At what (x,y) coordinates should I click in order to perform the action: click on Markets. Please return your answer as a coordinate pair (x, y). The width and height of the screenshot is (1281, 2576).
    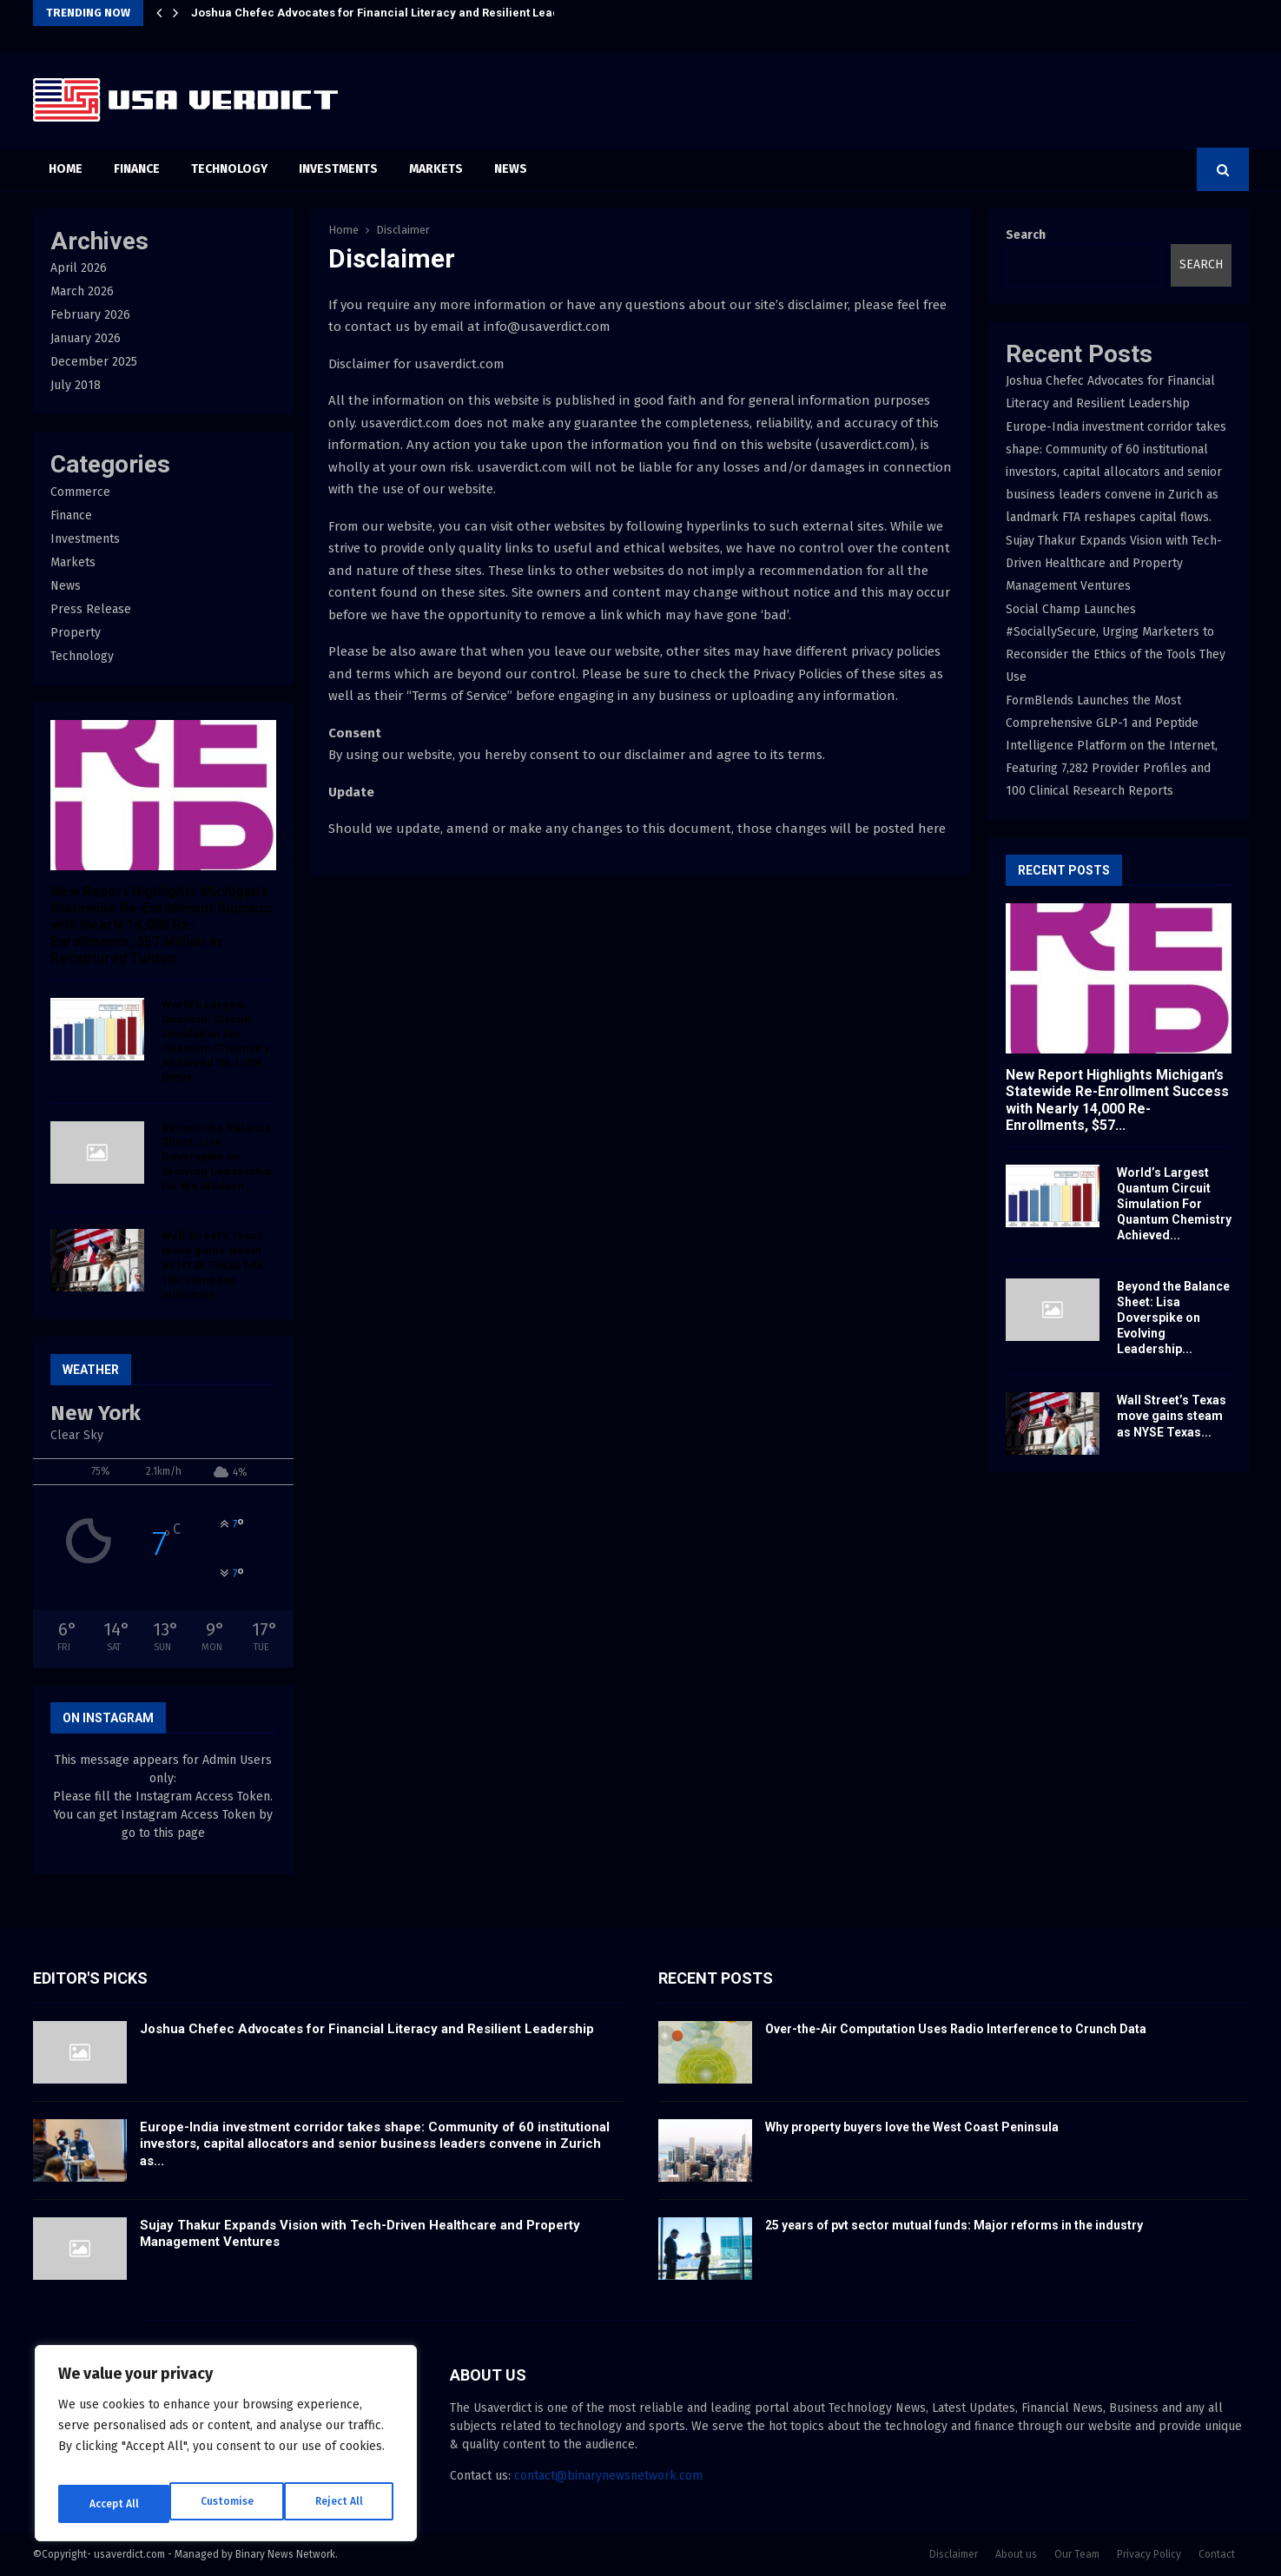
    Looking at the image, I should click on (436, 169).